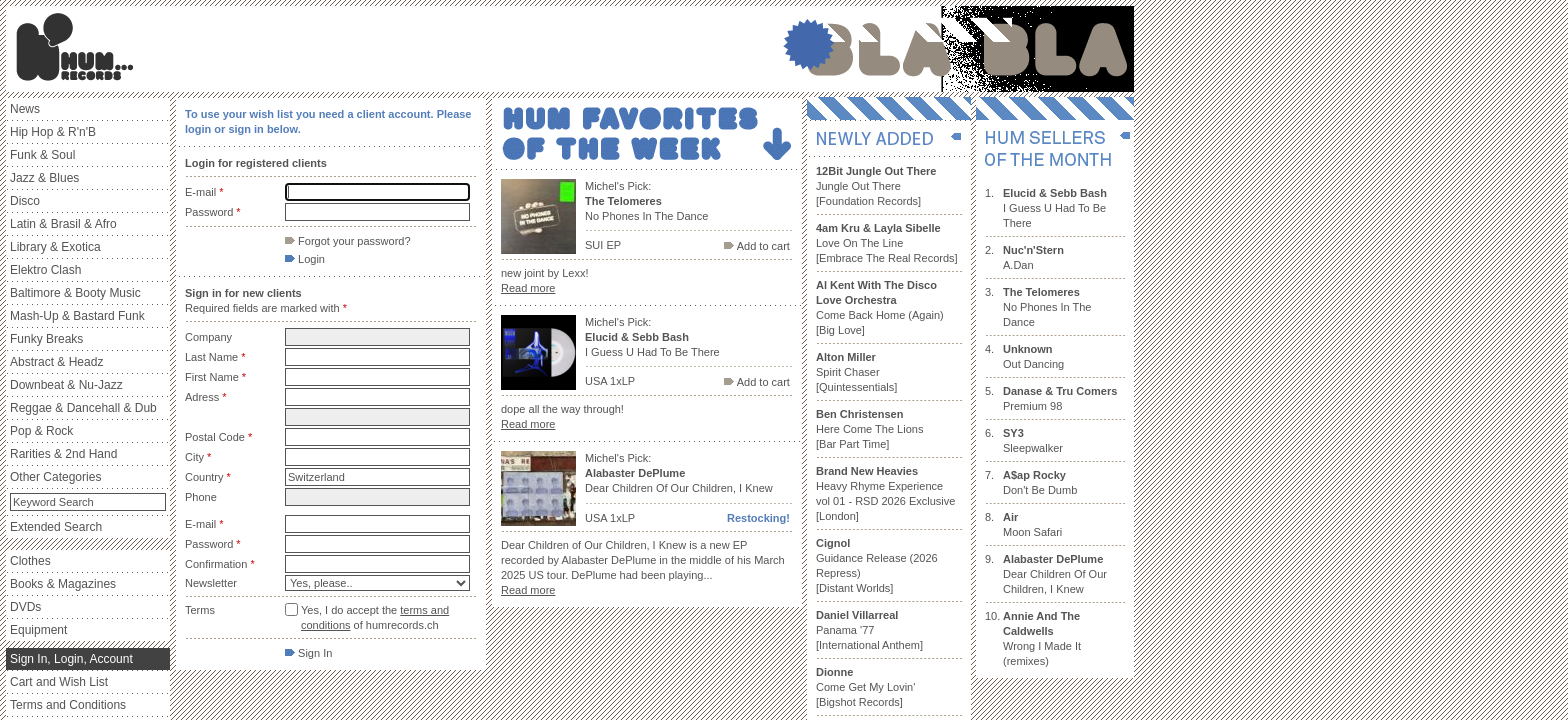  Describe the element at coordinates (869, 429) in the screenshot. I see `Here Come The Lions [Bar Part Time]` at that location.